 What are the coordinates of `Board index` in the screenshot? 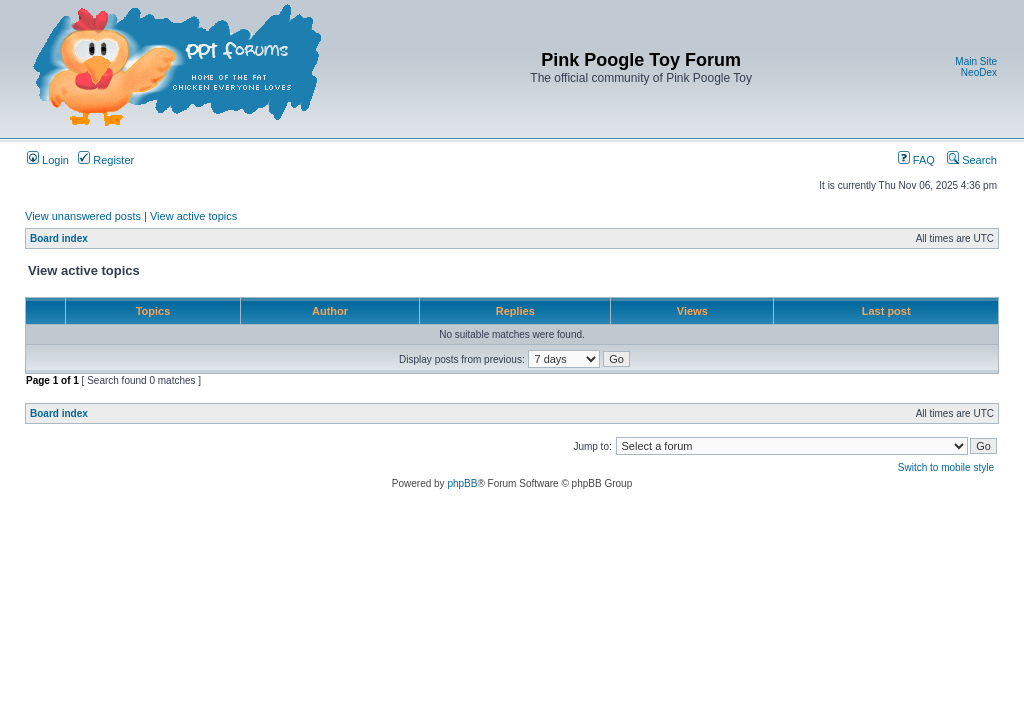 It's located at (59, 238).